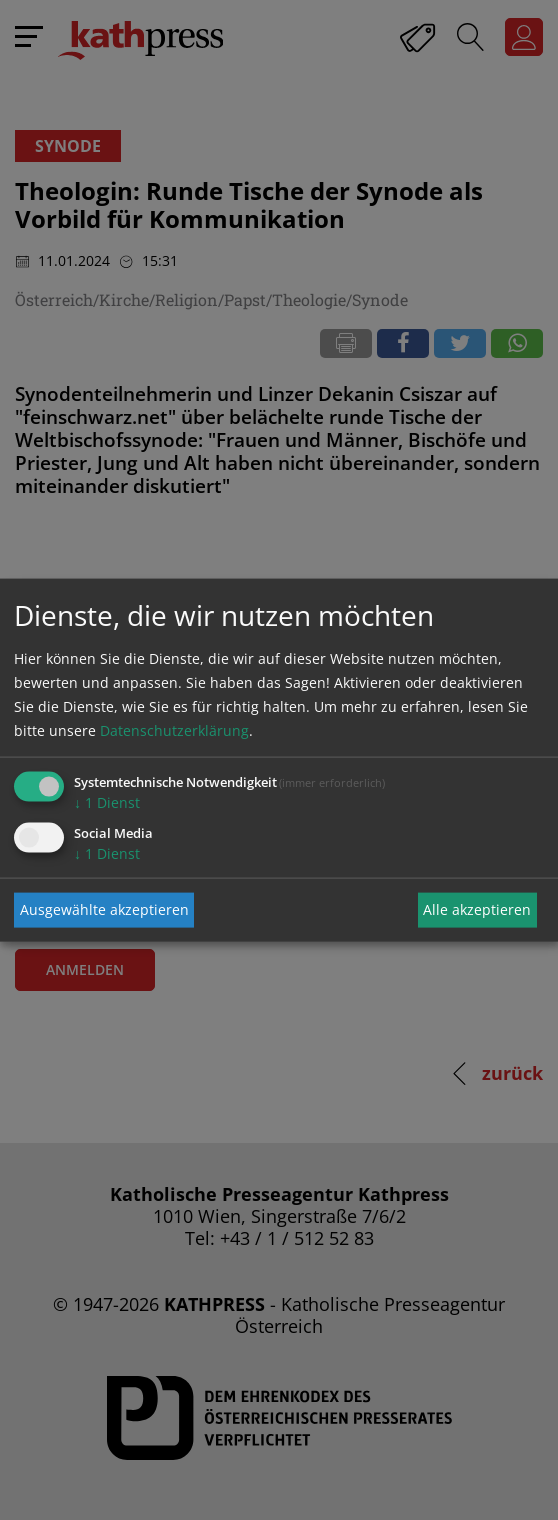  I want to click on Alle akzeptieren, so click(477, 909).